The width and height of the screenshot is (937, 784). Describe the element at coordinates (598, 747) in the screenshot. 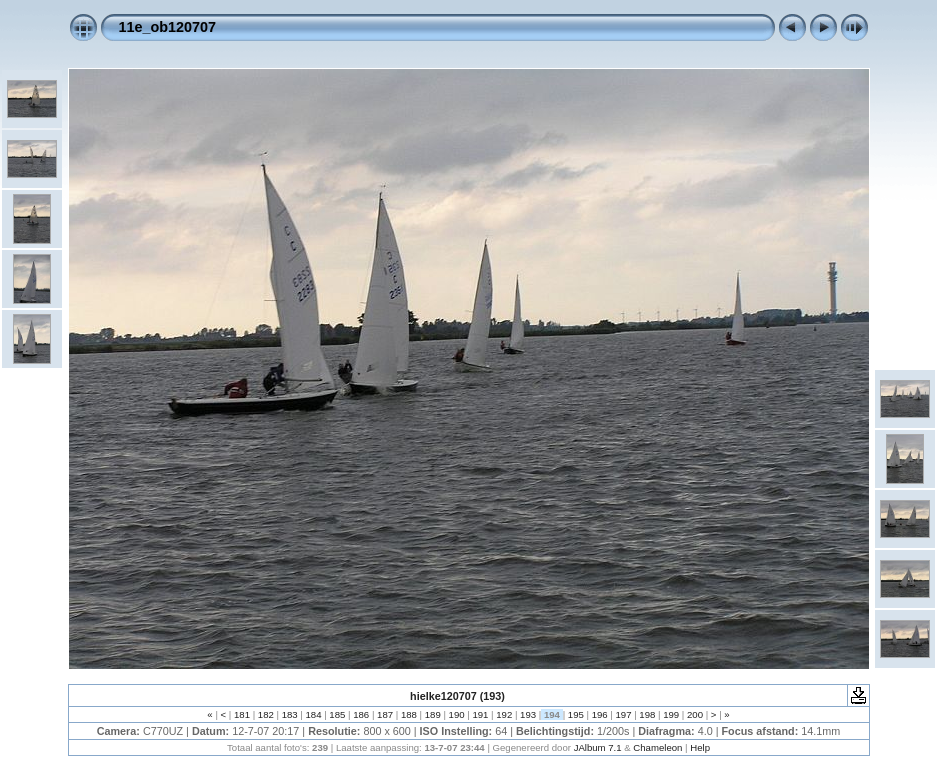

I see `JAlbum 7.1` at that location.